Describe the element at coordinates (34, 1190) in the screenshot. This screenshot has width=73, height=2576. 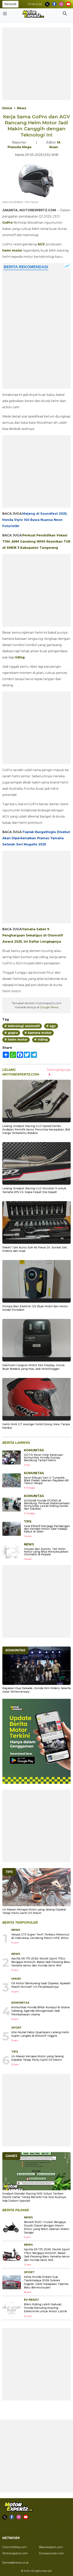
I see `Lelang: Knalpot Racing CLD Monster X untuk Yamaha R15 V3, Siapa Cepat Dia Dapat!` at that location.